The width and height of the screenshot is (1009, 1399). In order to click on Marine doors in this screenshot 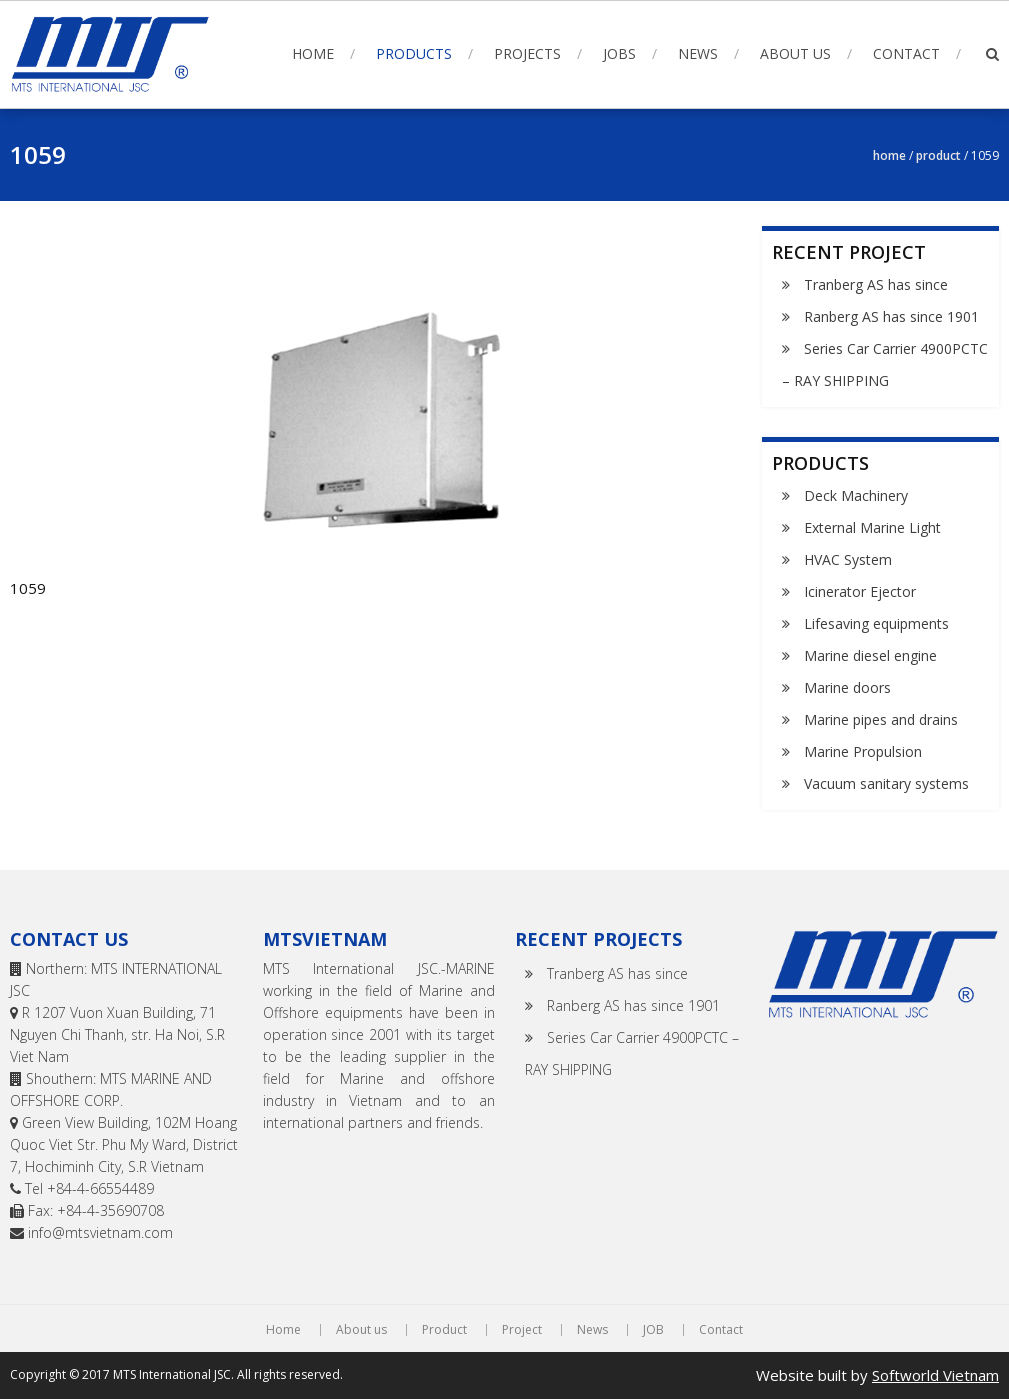, I will do `click(847, 687)`.